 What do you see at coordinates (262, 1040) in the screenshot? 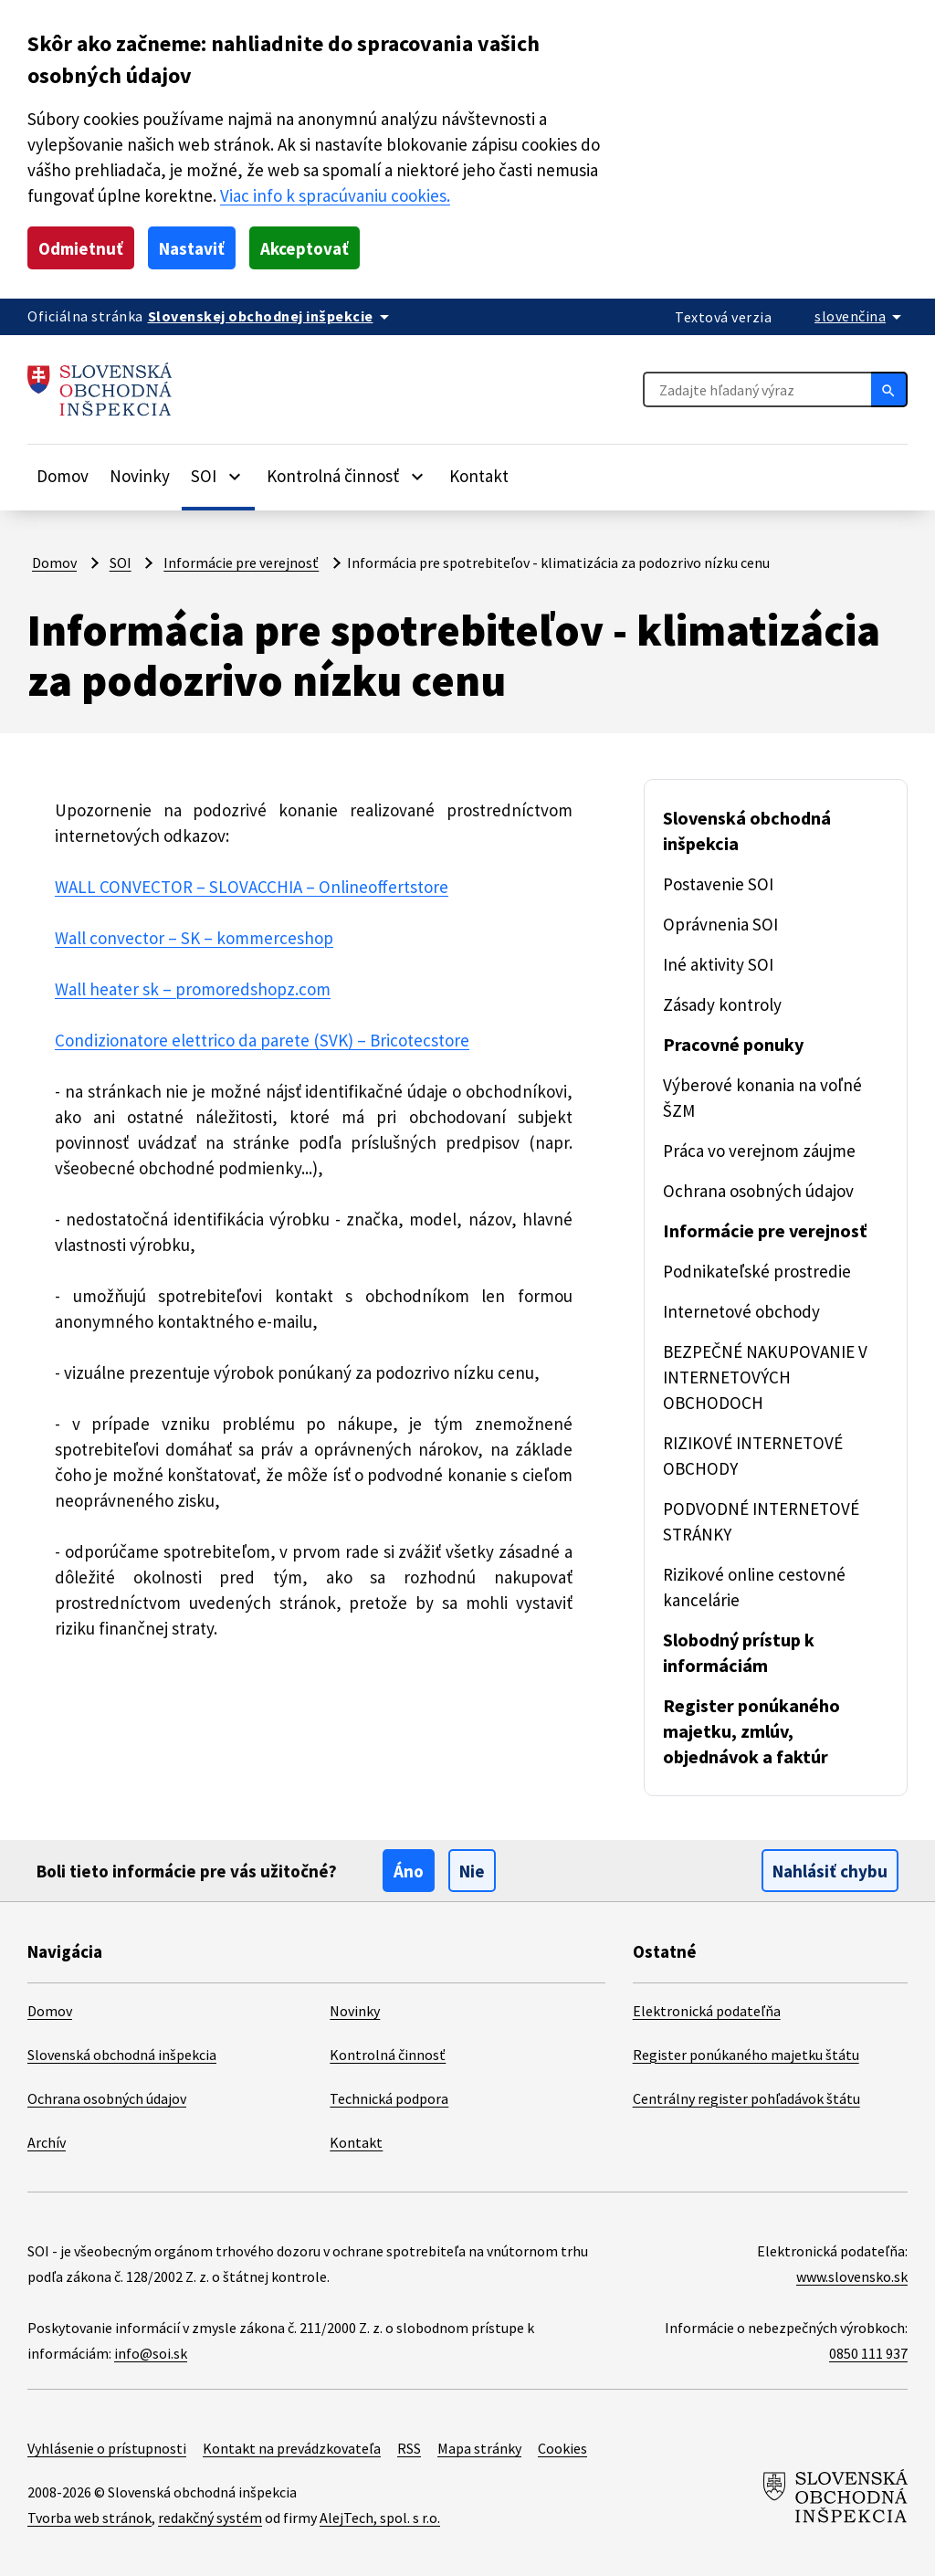
I see `Condizionatore elettrico da parete (SVK) – Bricotecstore` at bounding box center [262, 1040].